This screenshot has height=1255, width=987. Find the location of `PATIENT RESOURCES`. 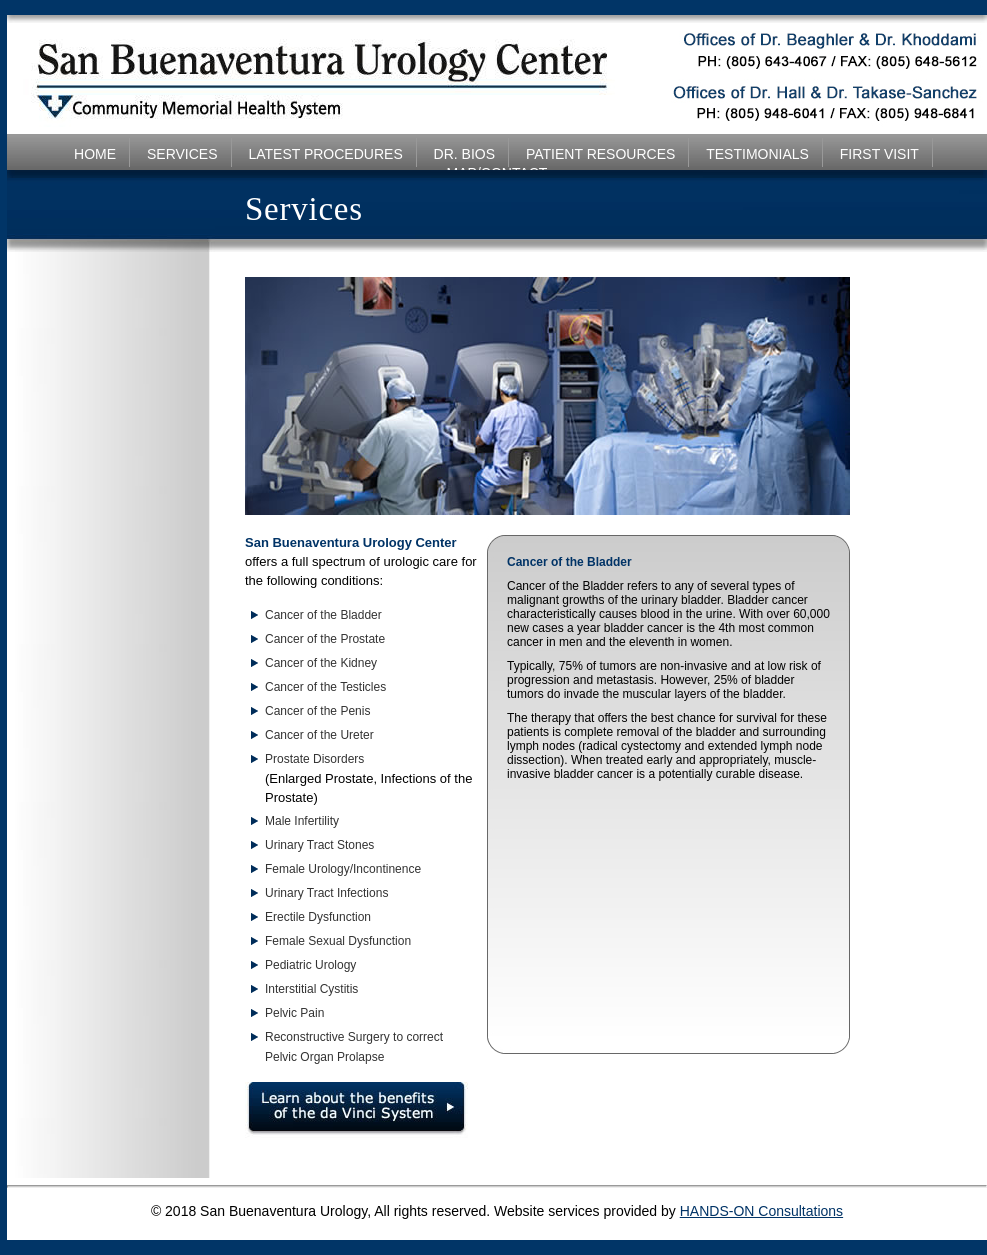

PATIENT RESOURCES is located at coordinates (600, 154).